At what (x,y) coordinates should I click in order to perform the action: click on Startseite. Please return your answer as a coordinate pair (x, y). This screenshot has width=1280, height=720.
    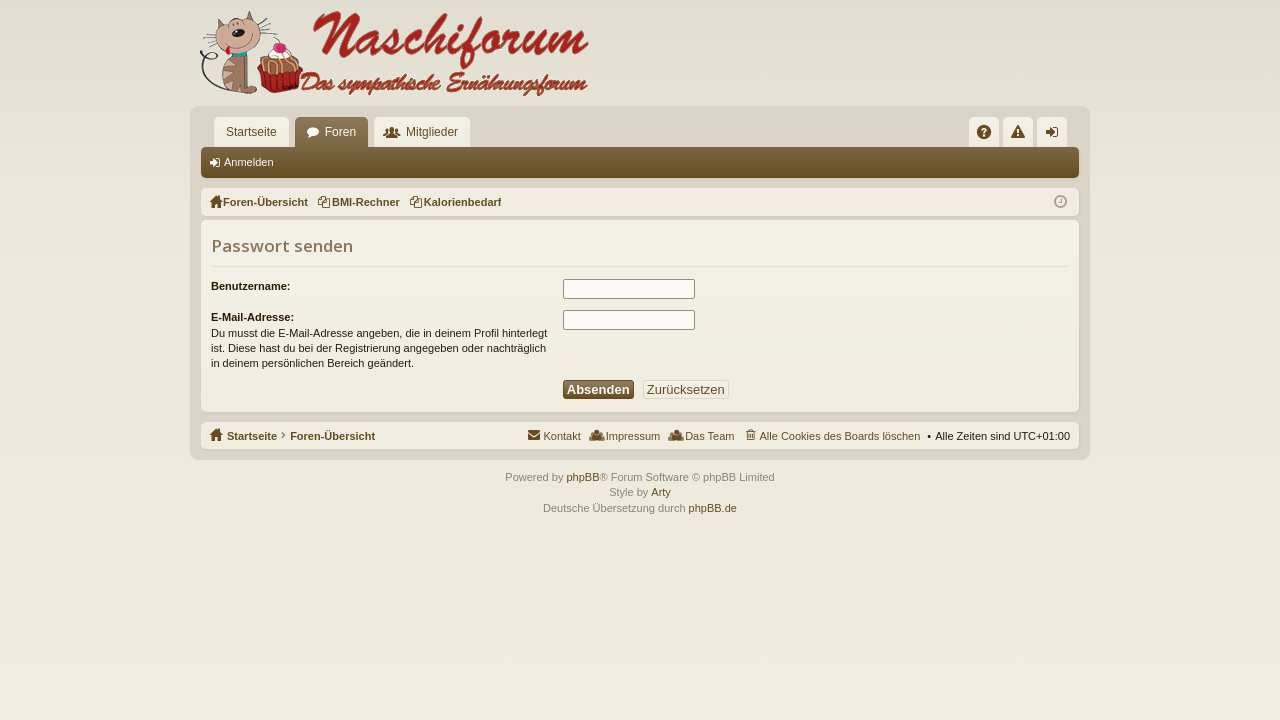
    Looking at the image, I should click on (251, 132).